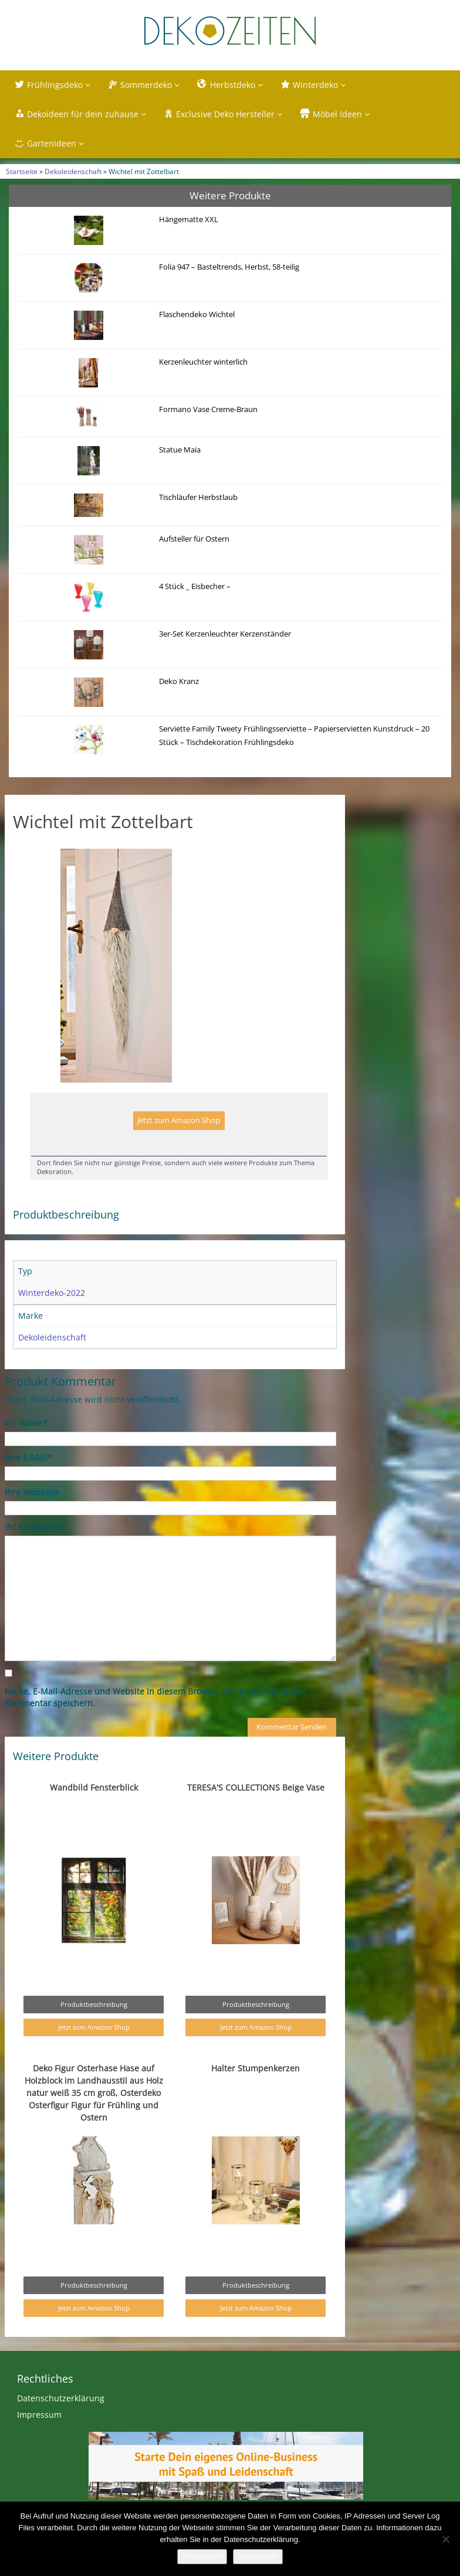  Describe the element at coordinates (198, 497) in the screenshot. I see `Tischläufer Herbstlaub` at that location.